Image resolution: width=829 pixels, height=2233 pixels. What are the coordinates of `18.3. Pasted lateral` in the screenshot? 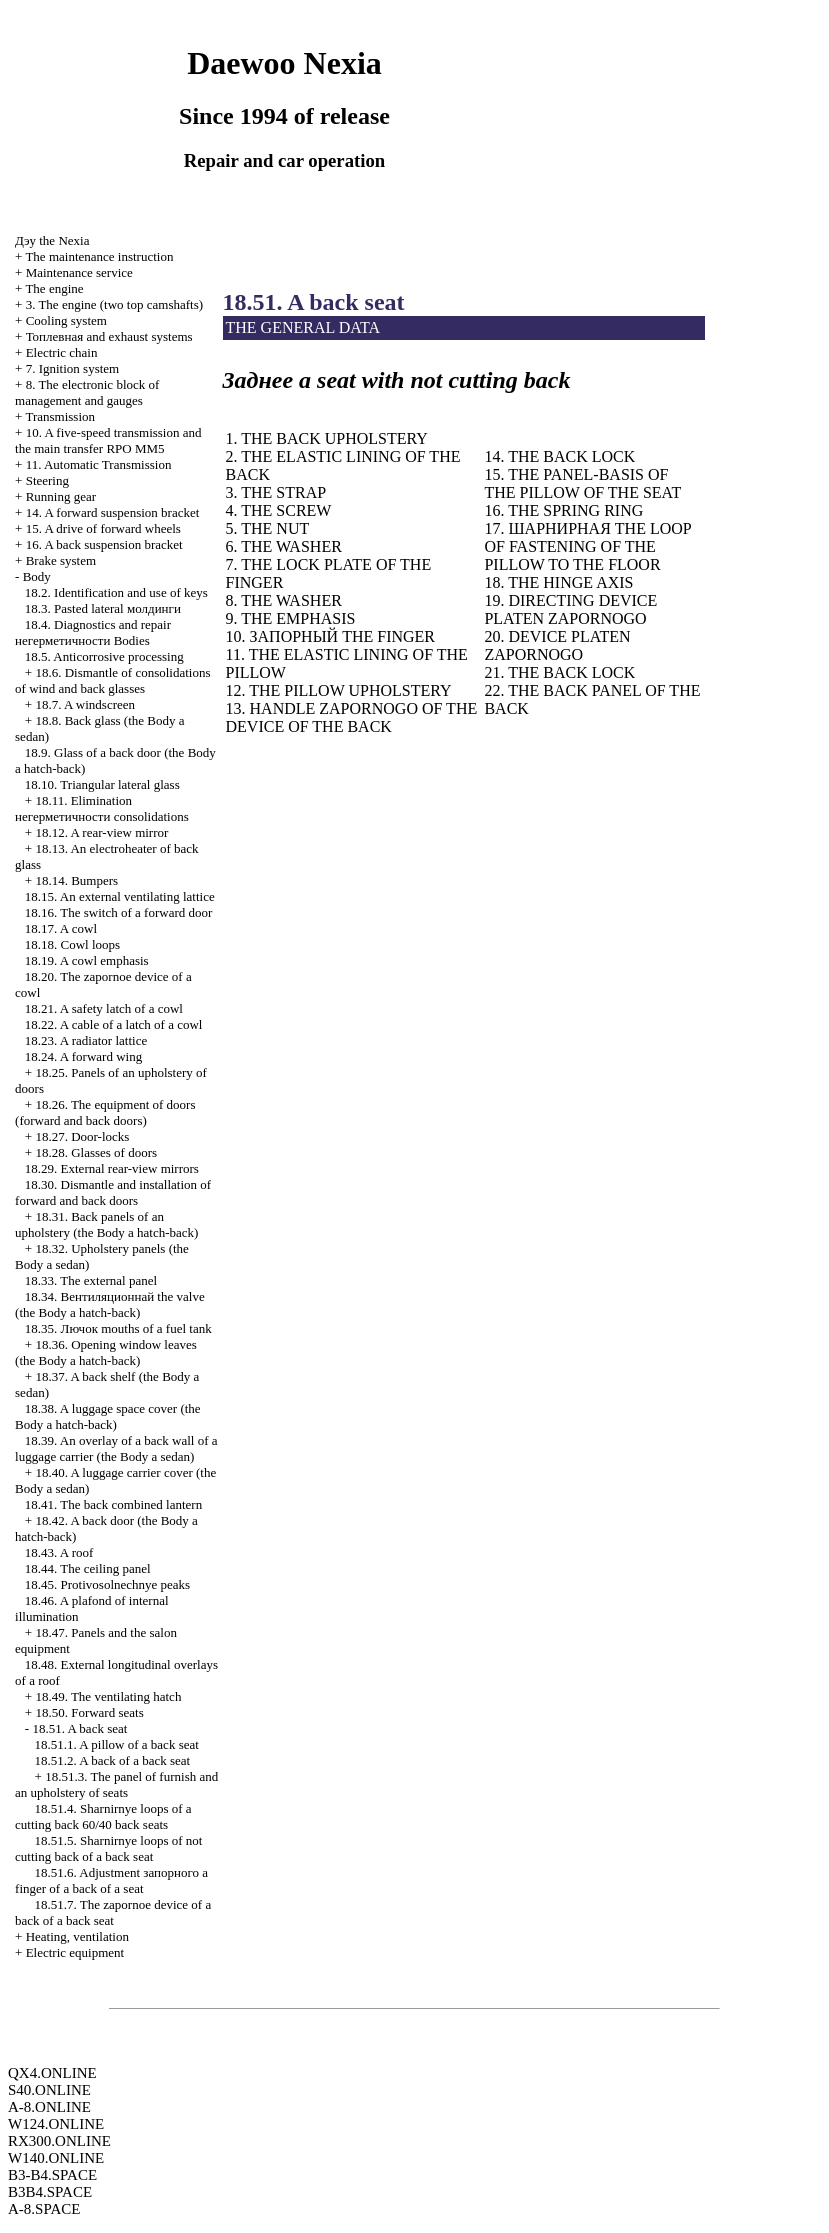 It's located at (103, 608).